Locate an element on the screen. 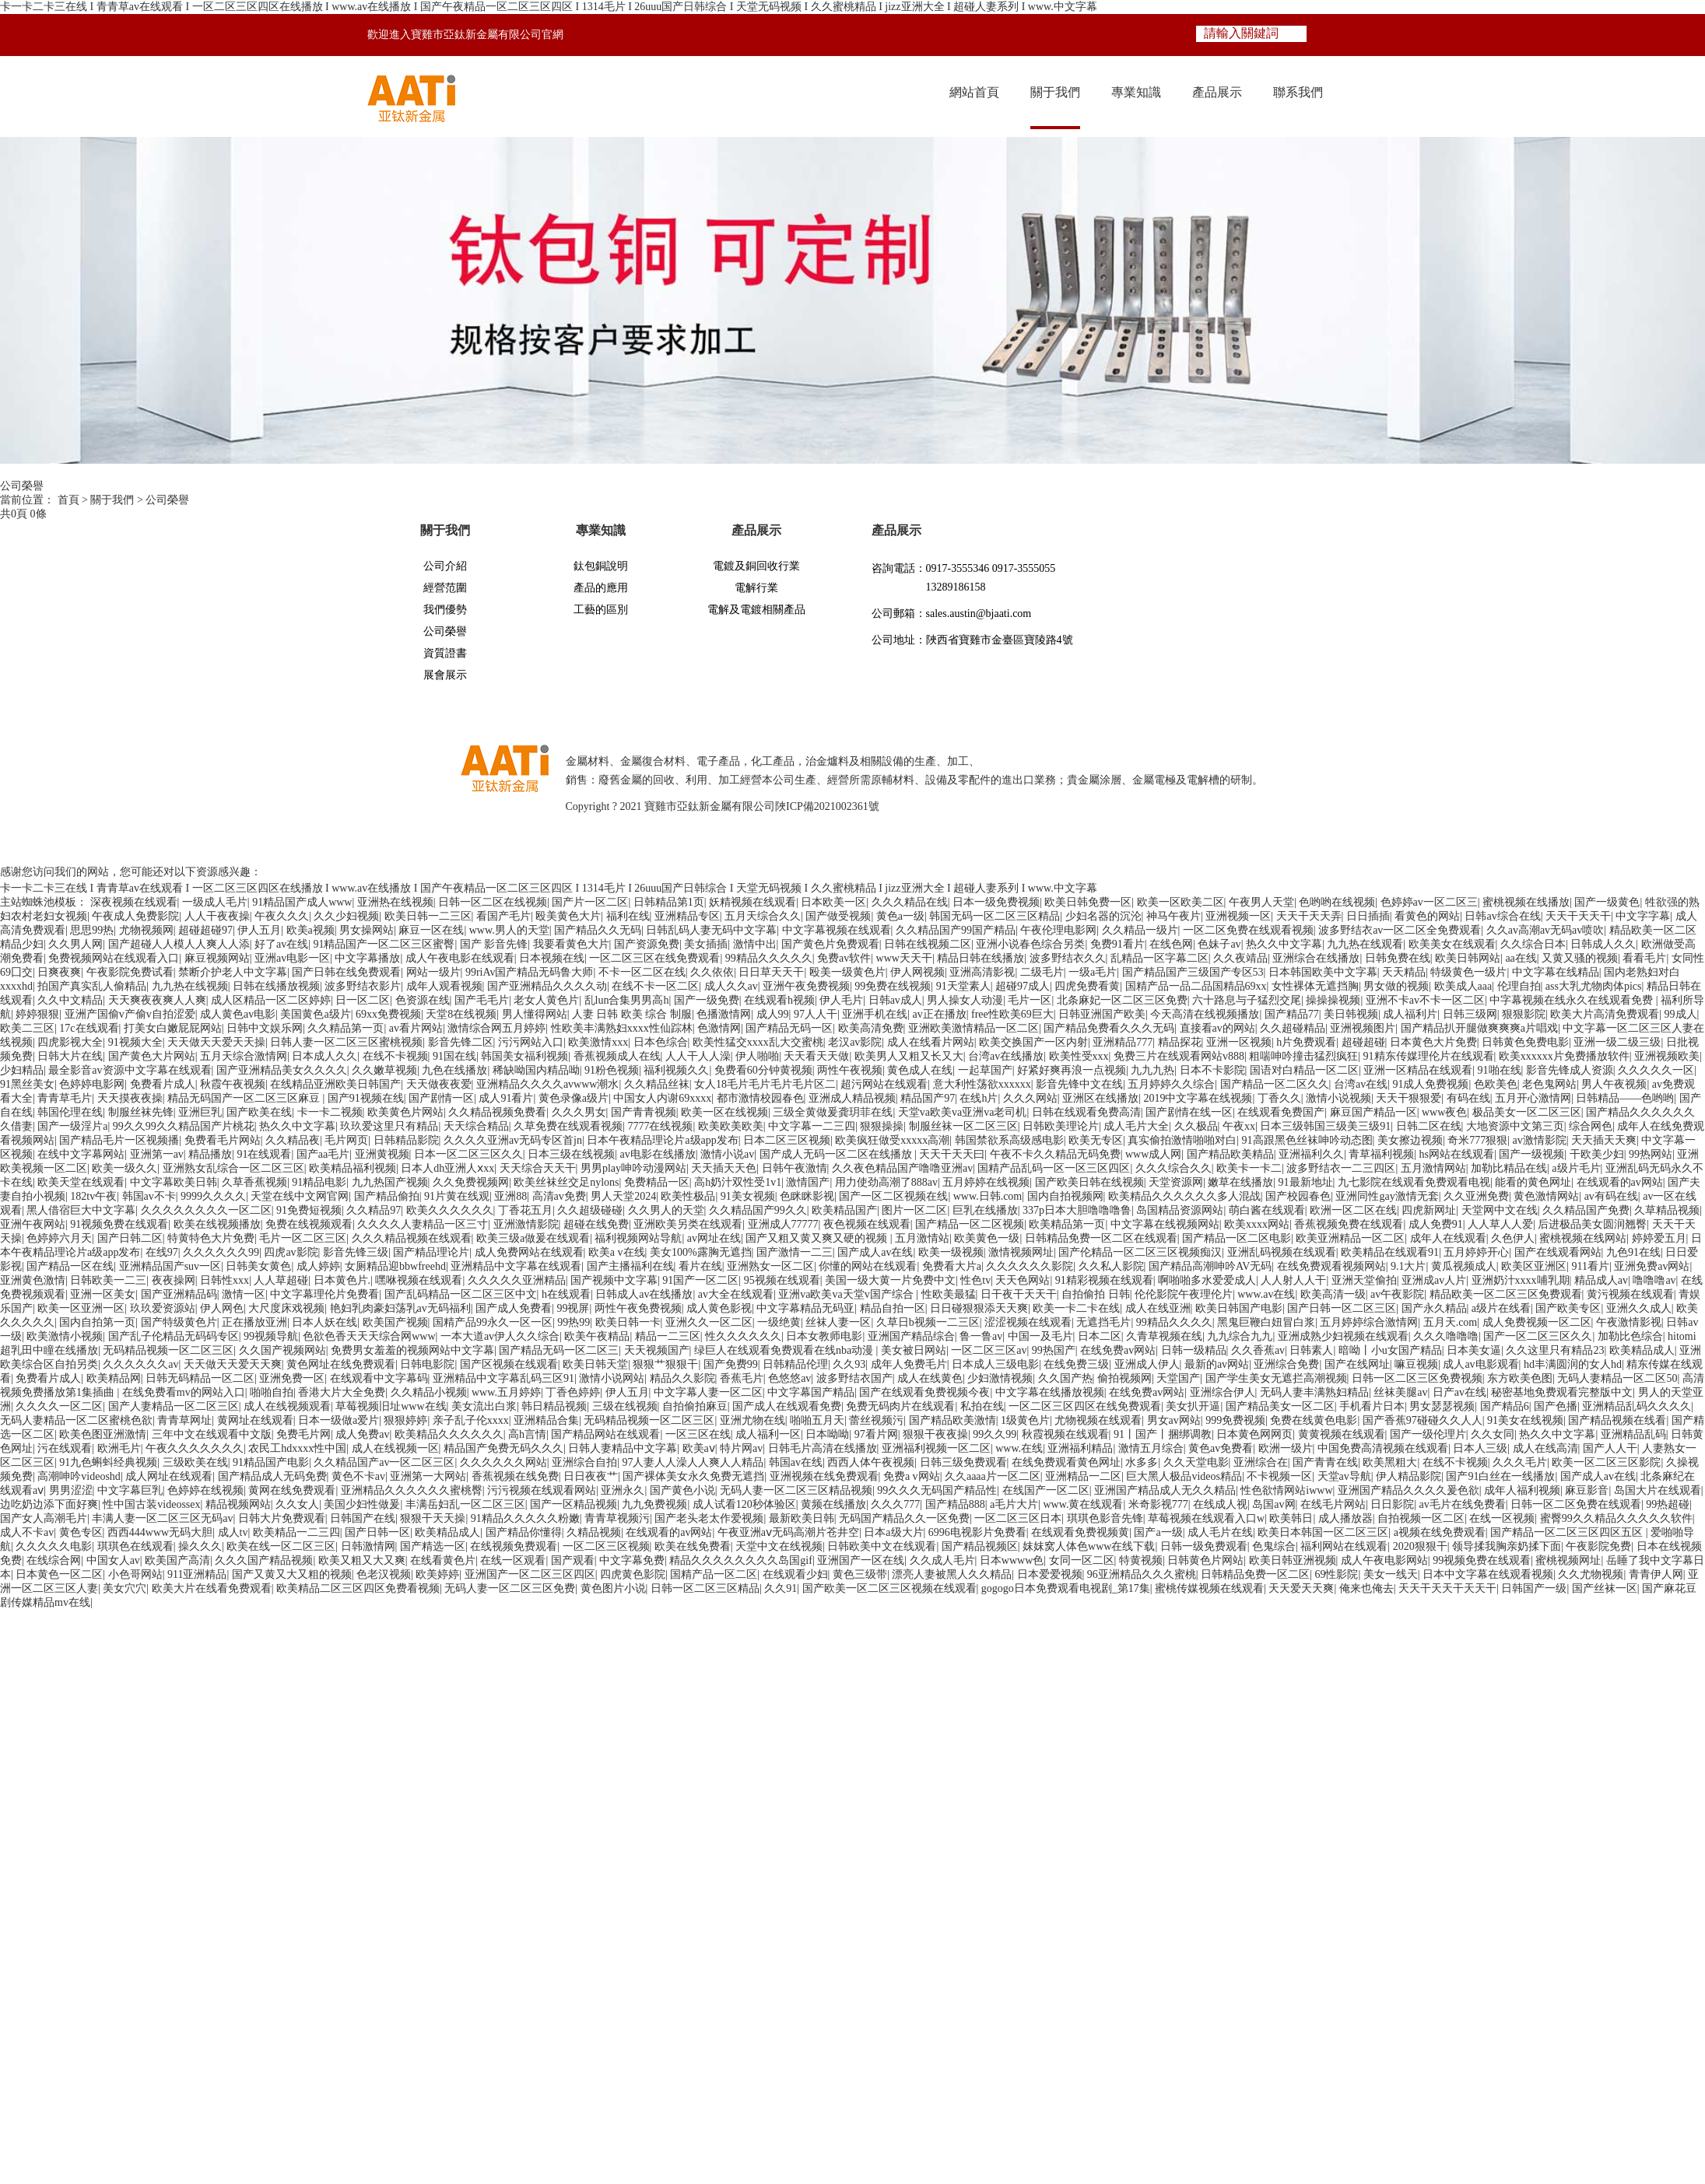  国产超碰人人模人人爽人人添 is located at coordinates (179, 944).